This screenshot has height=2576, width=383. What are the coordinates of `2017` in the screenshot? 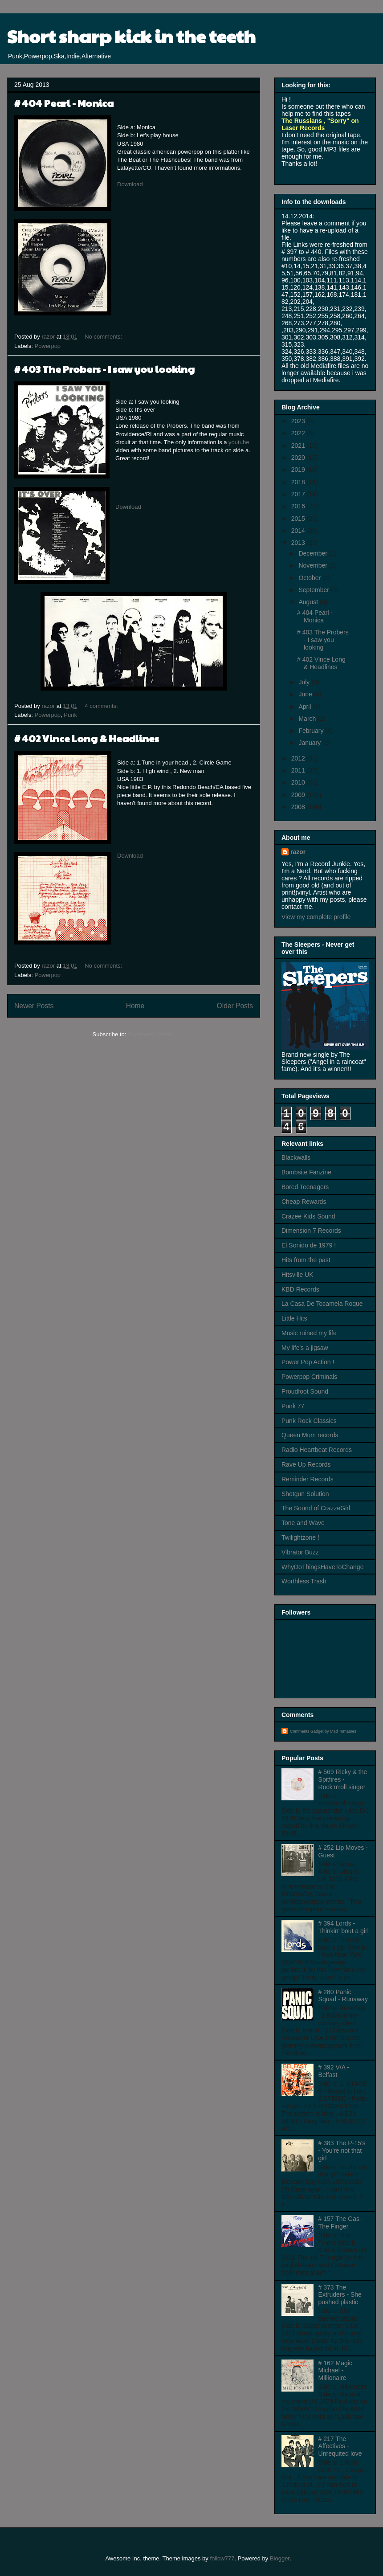 It's located at (299, 494).